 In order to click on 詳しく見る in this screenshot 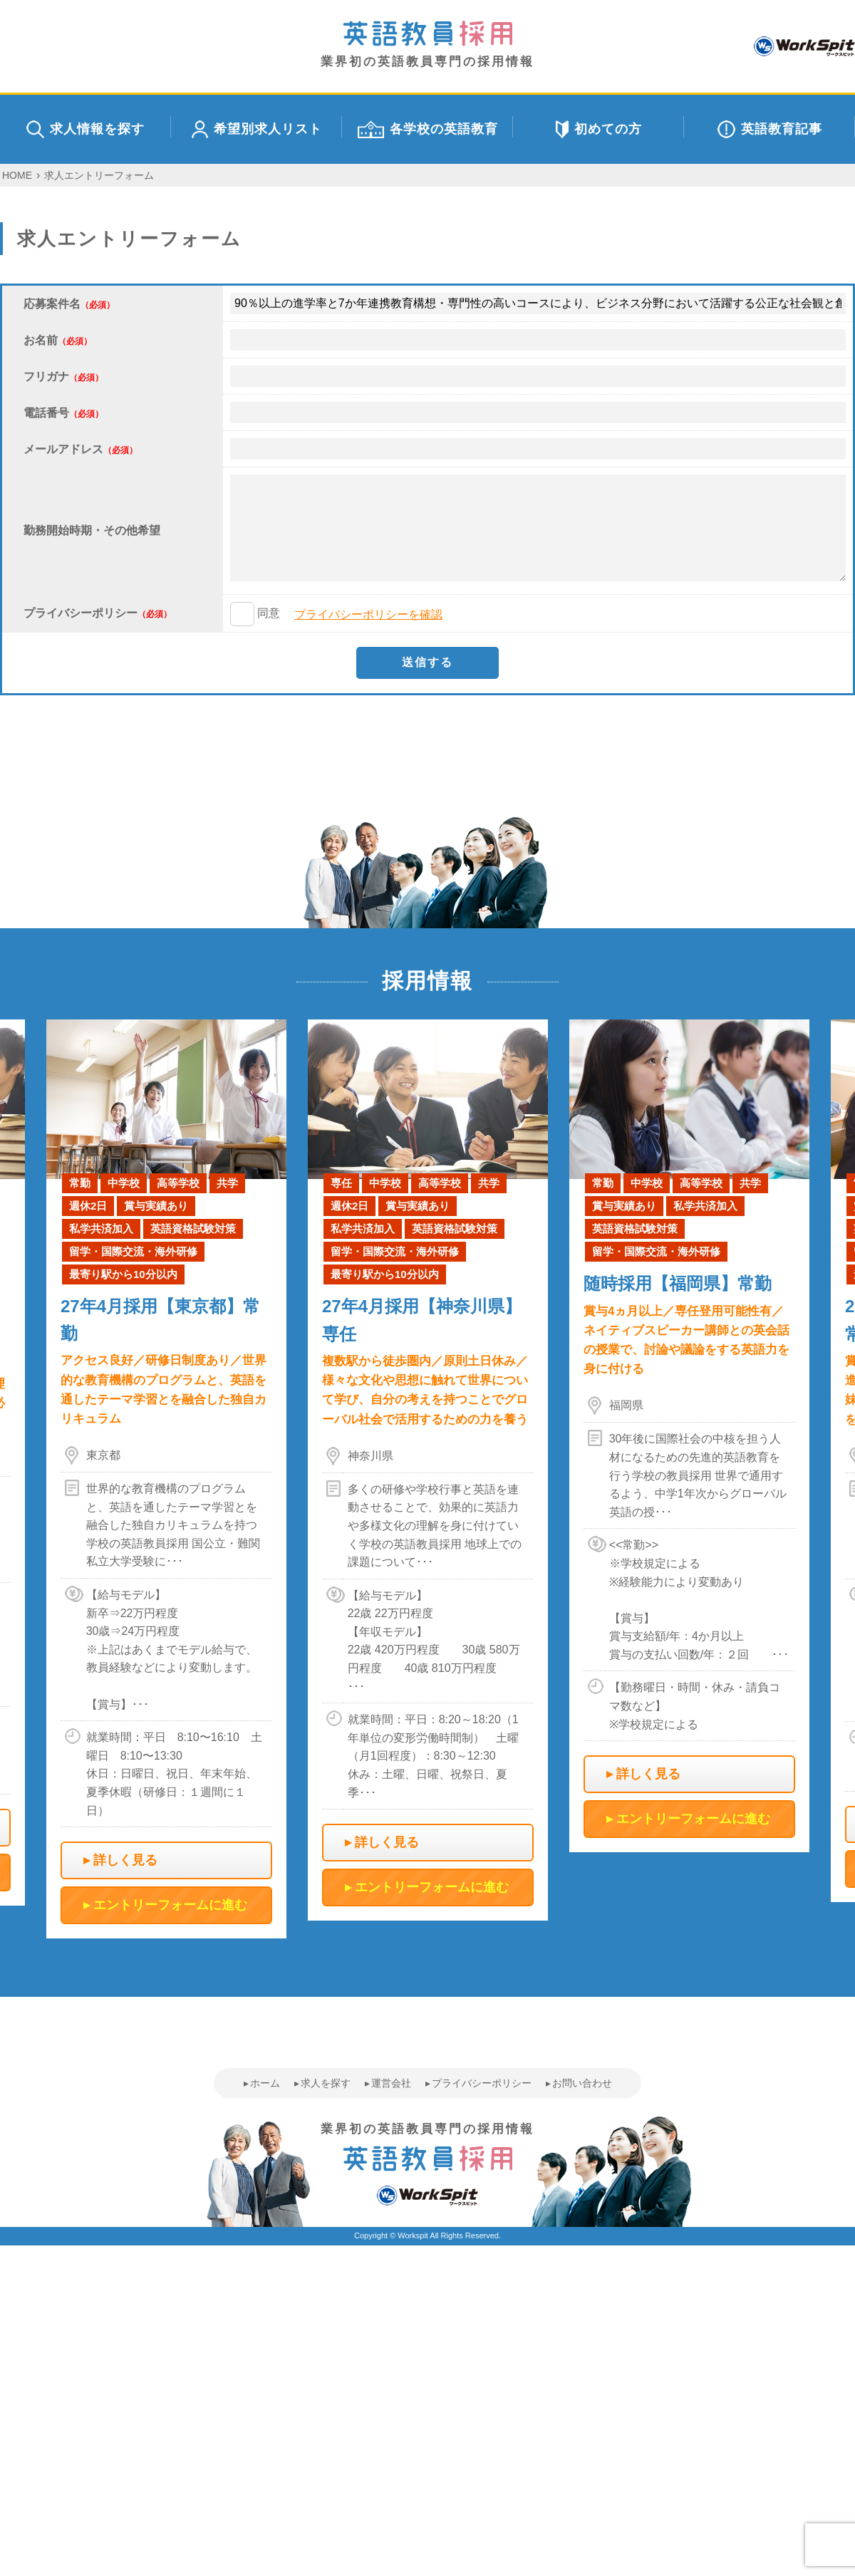, I will do `click(125, 1860)`.